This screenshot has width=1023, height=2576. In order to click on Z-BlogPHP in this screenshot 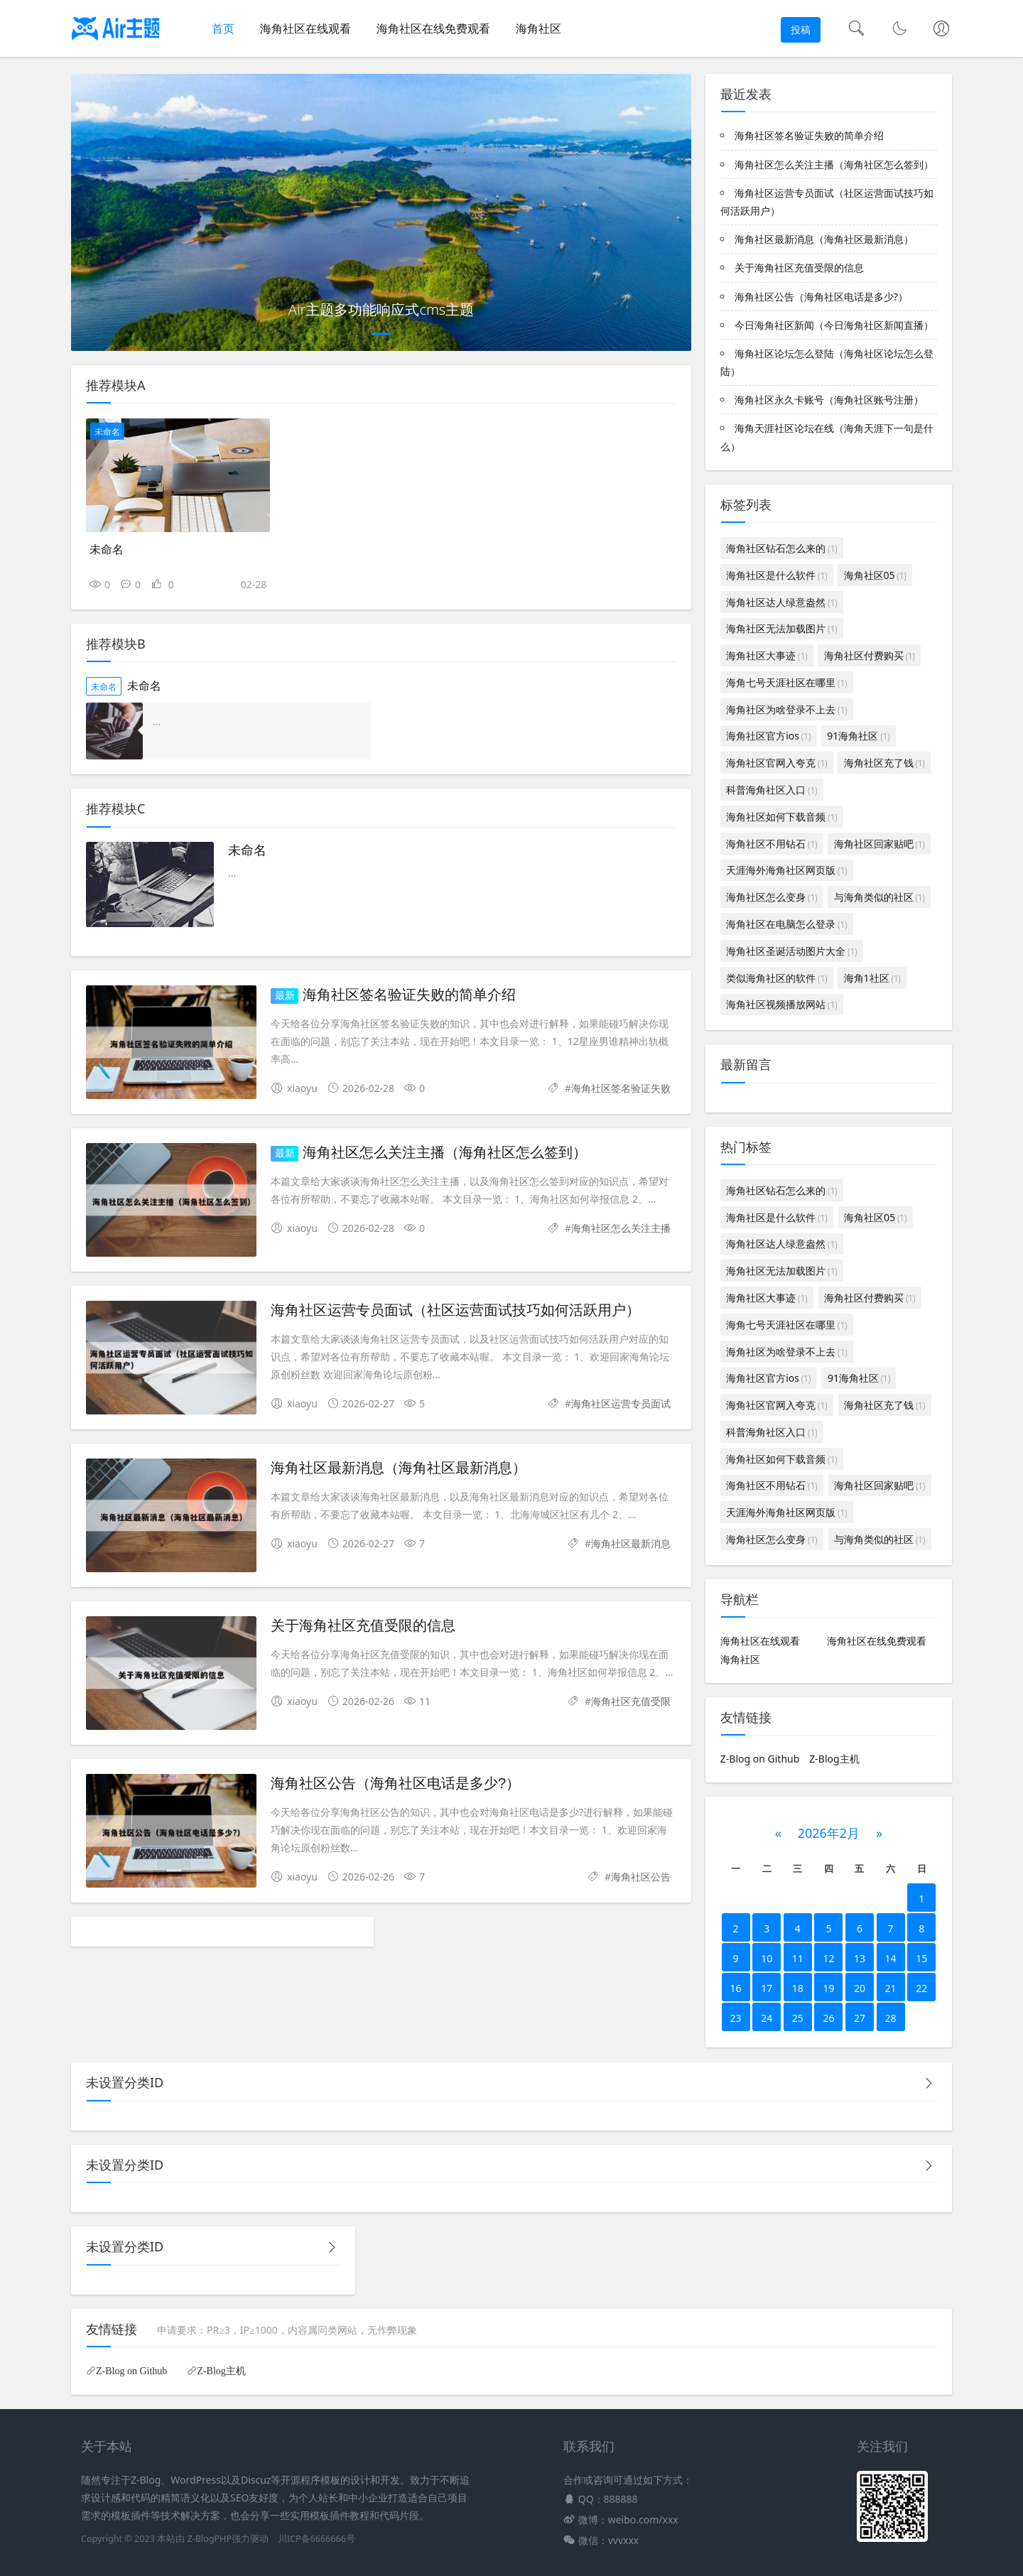, I will do `click(209, 2539)`.